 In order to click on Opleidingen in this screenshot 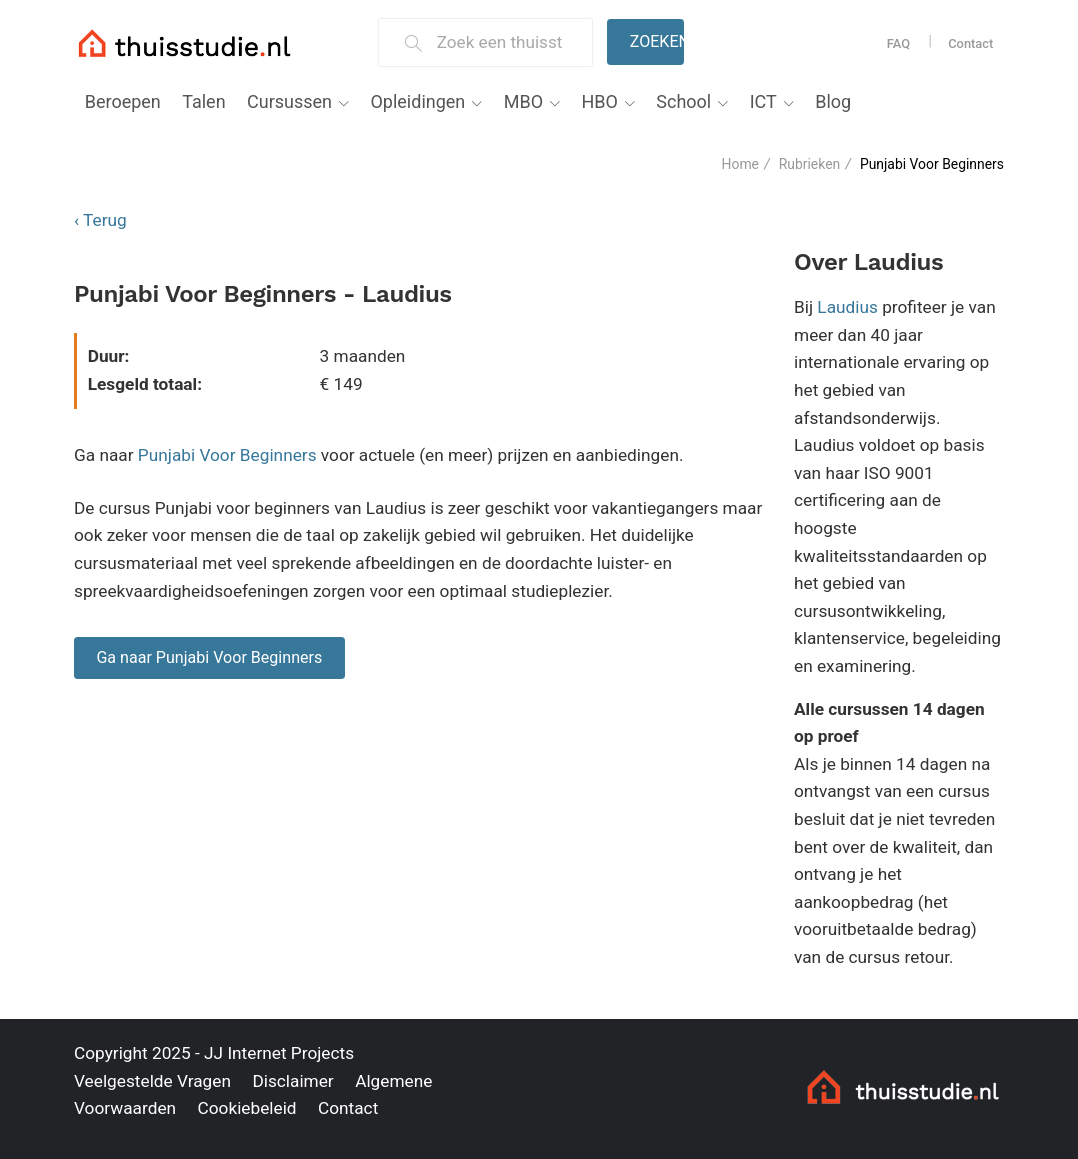, I will do `click(417, 101)`.